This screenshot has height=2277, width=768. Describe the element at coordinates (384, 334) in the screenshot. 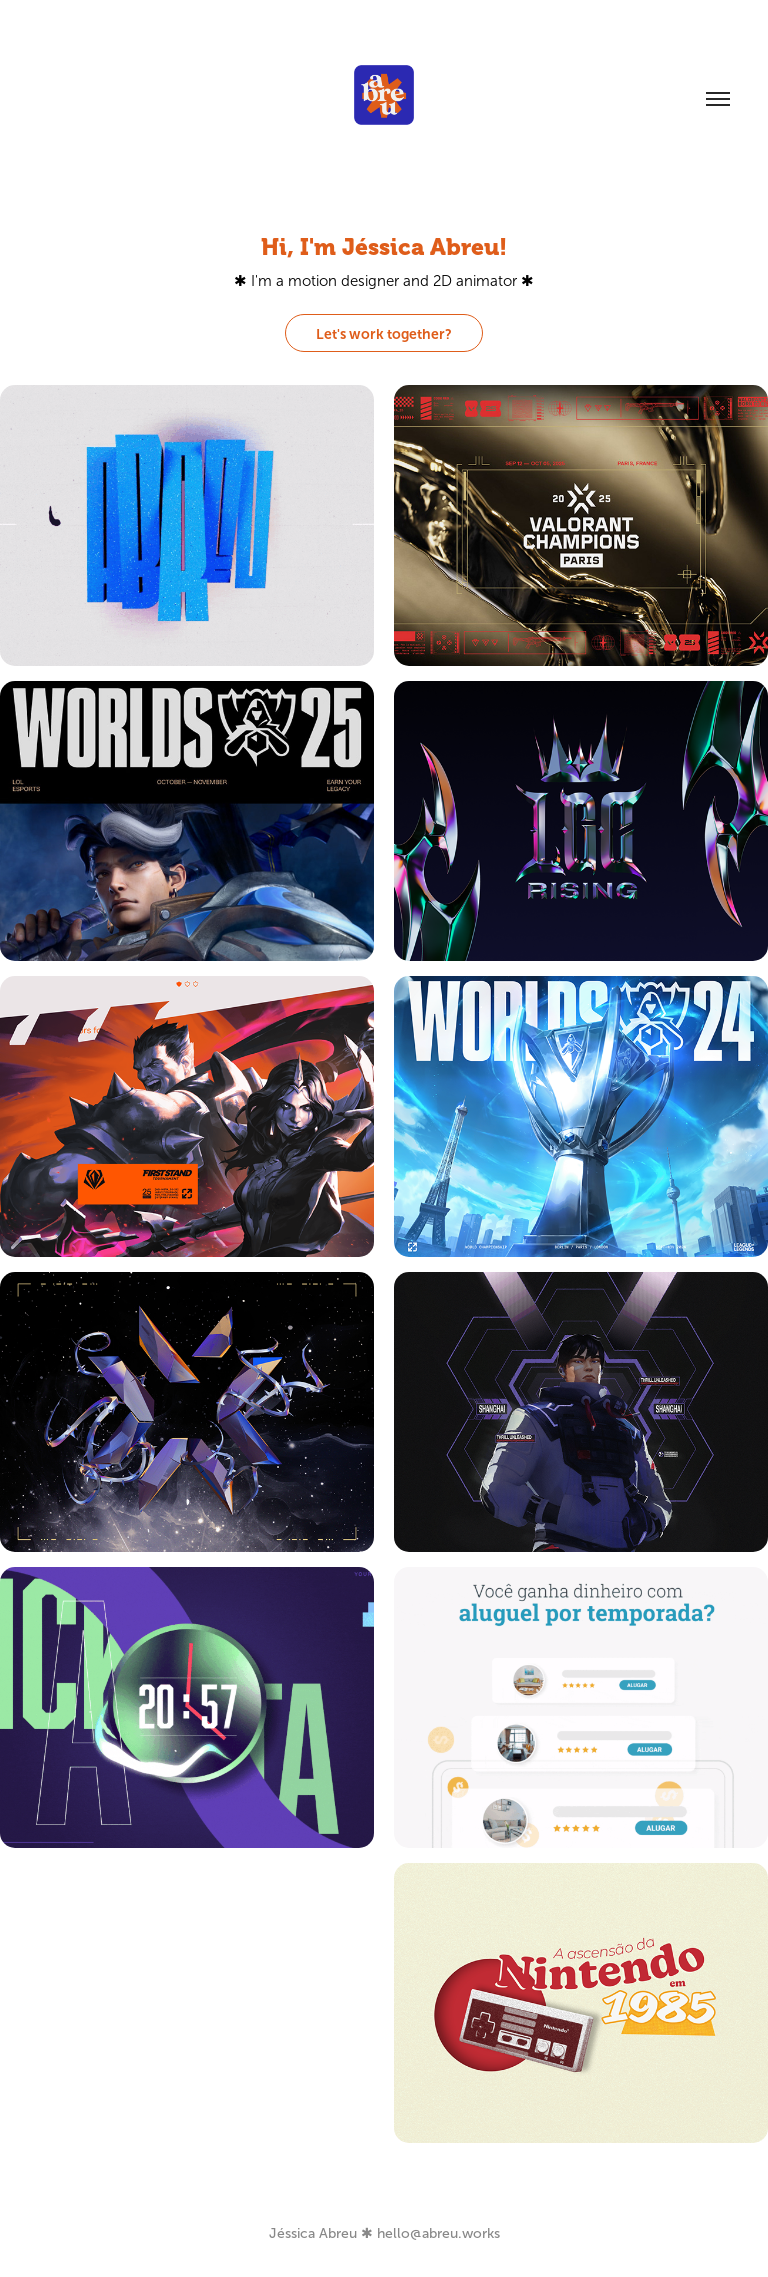

I see `Let's work together?` at that location.